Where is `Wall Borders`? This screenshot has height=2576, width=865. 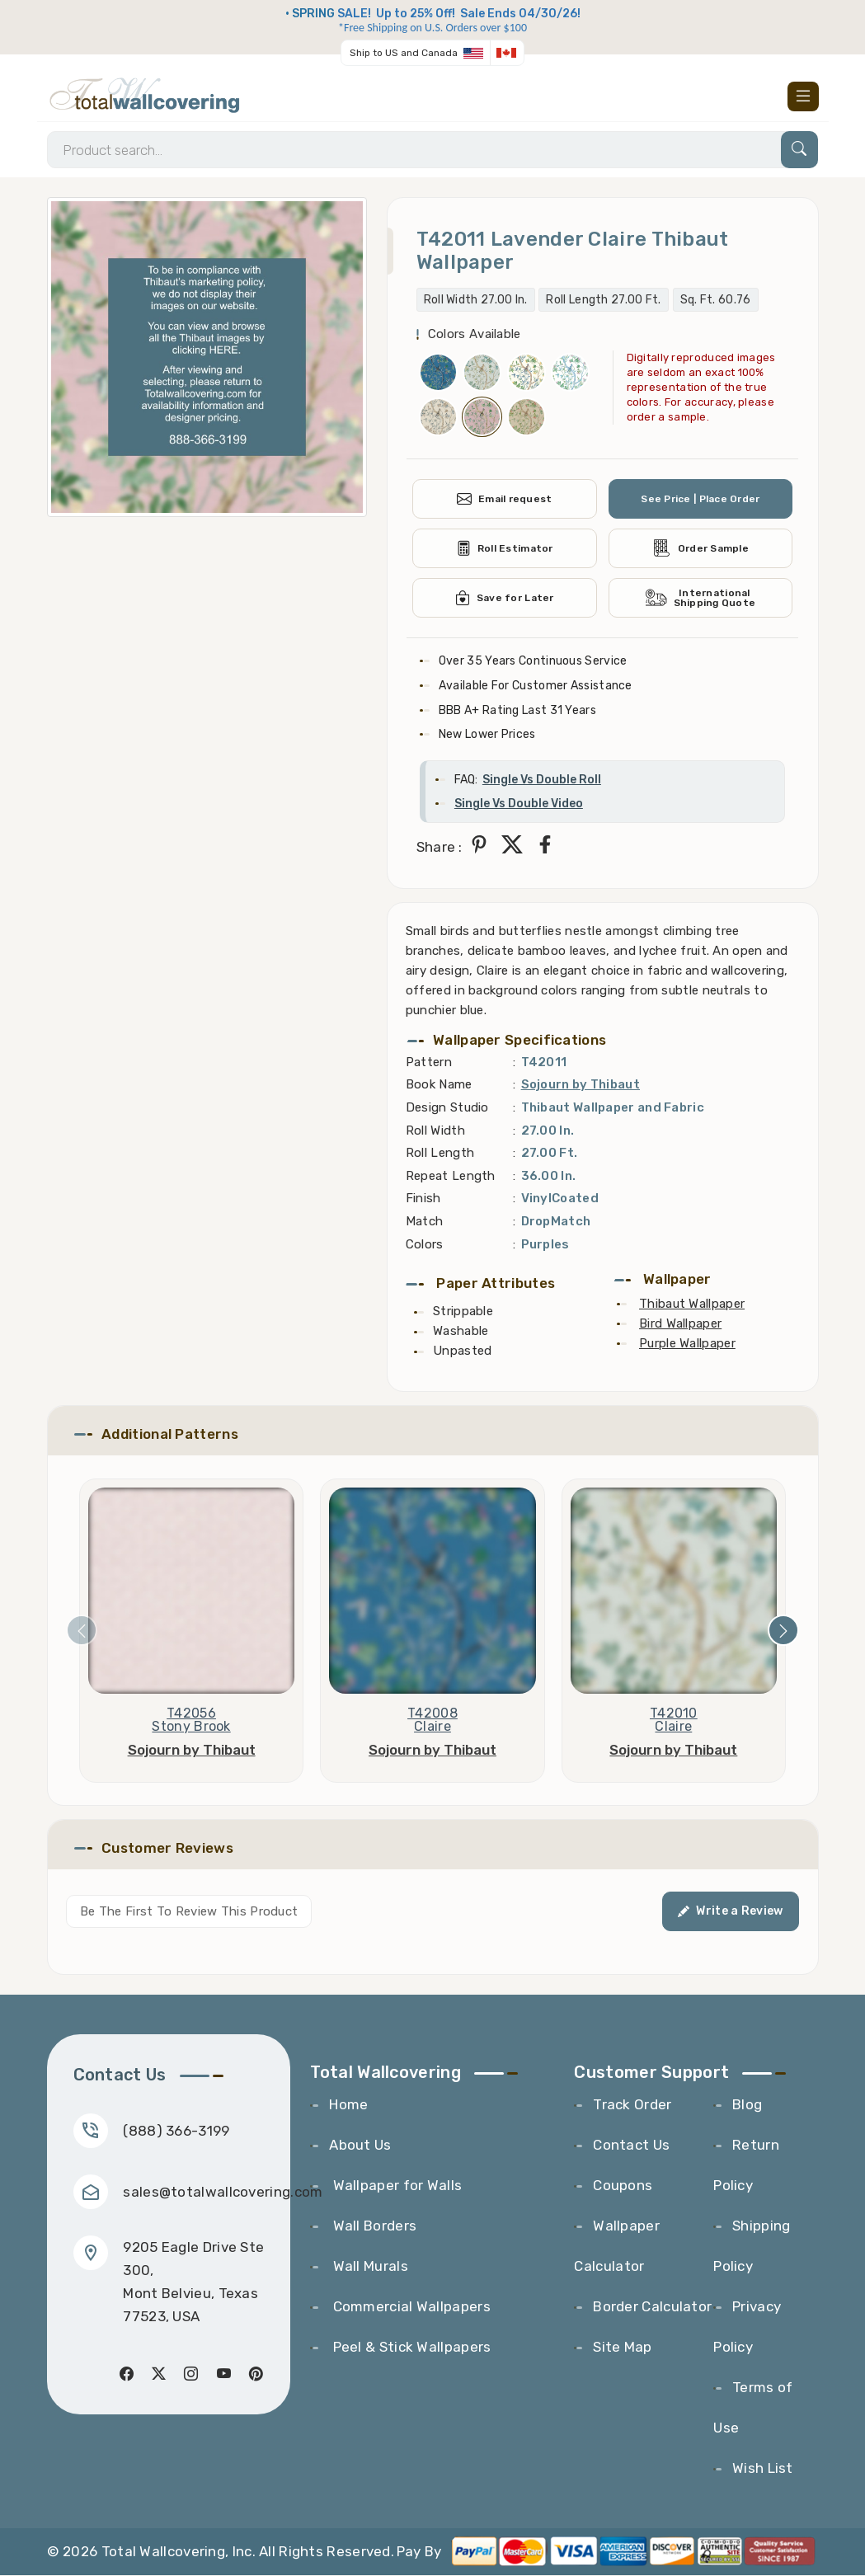 Wall Borders is located at coordinates (372, 2226).